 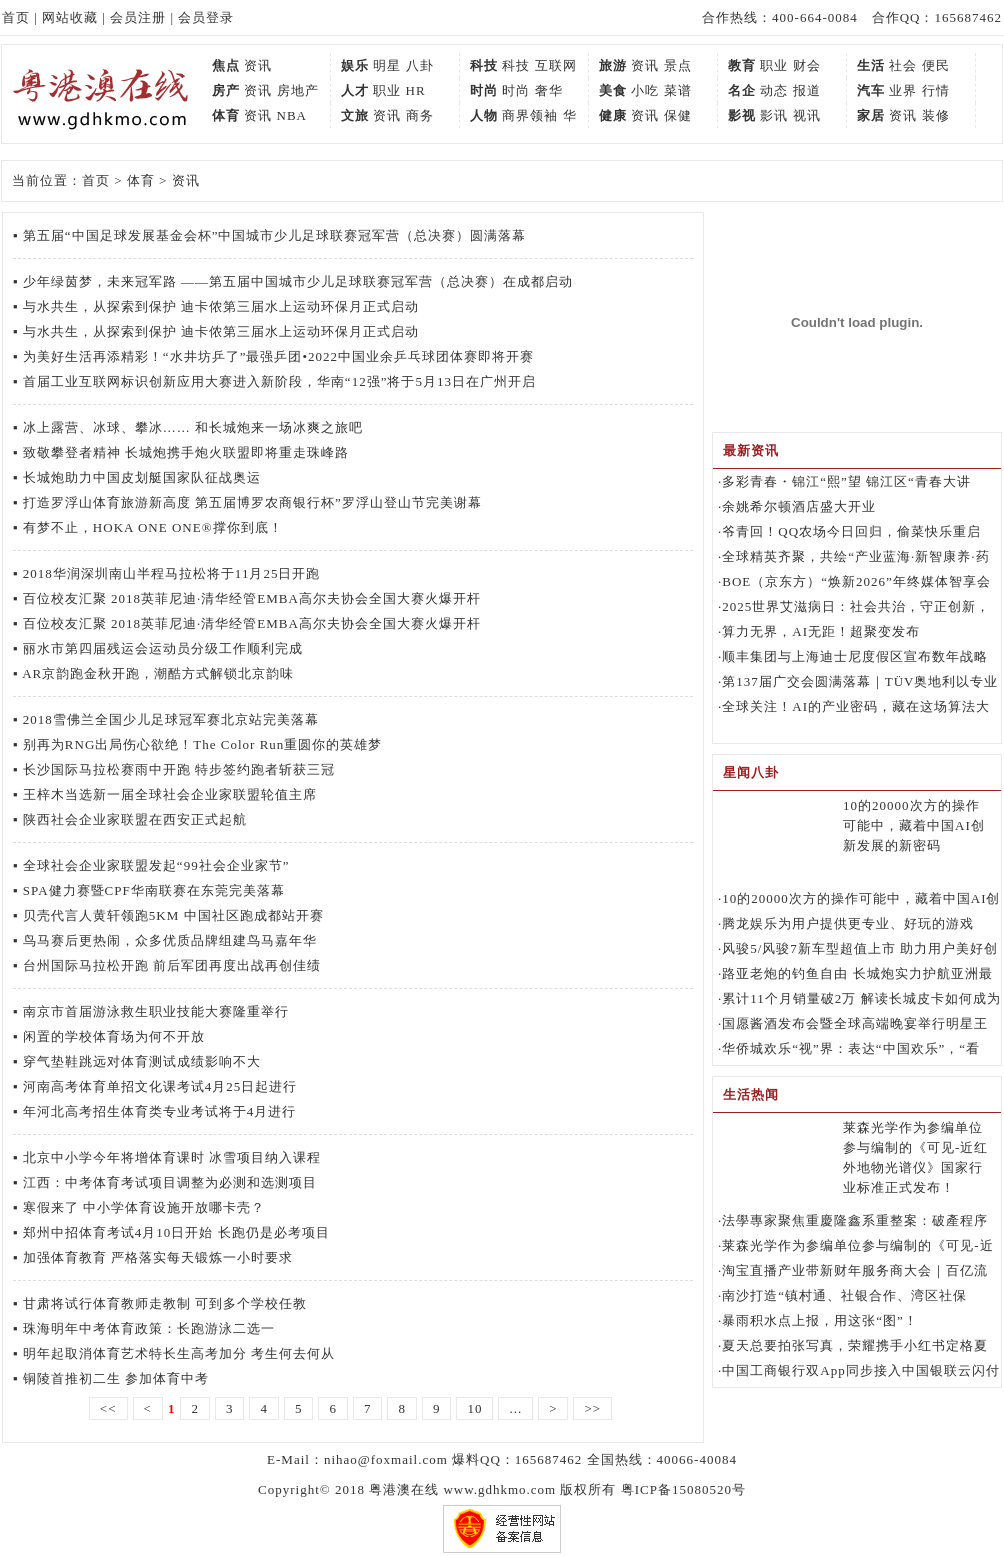 What do you see at coordinates (138, 17) in the screenshot?
I see `会员注册` at bounding box center [138, 17].